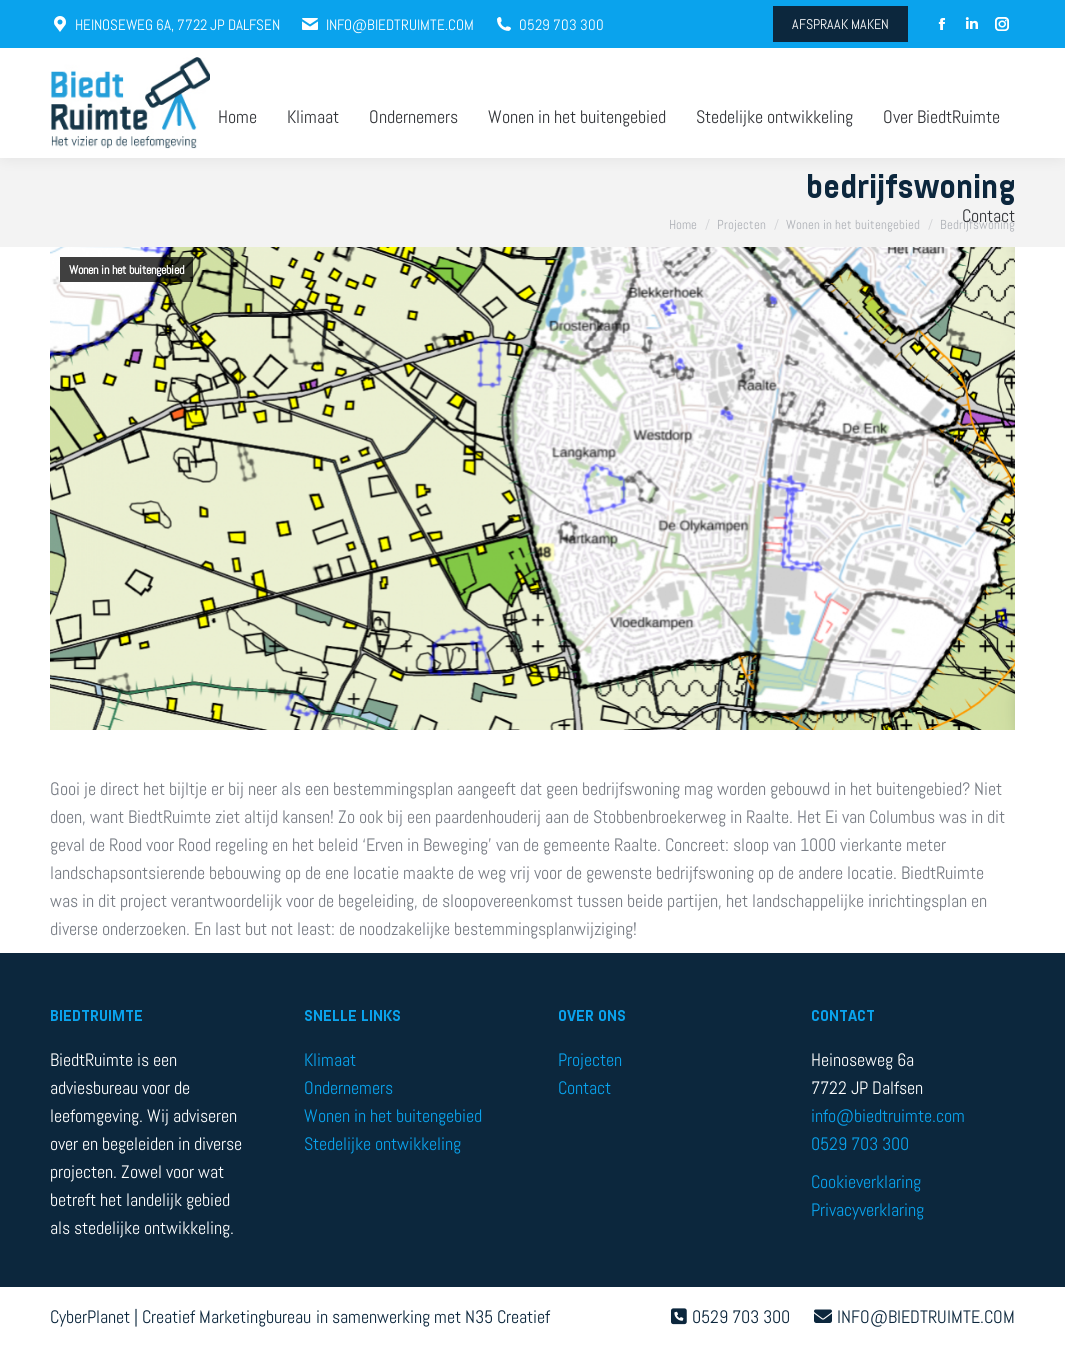  What do you see at coordinates (330, 1059) in the screenshot?
I see `Klimaat` at bounding box center [330, 1059].